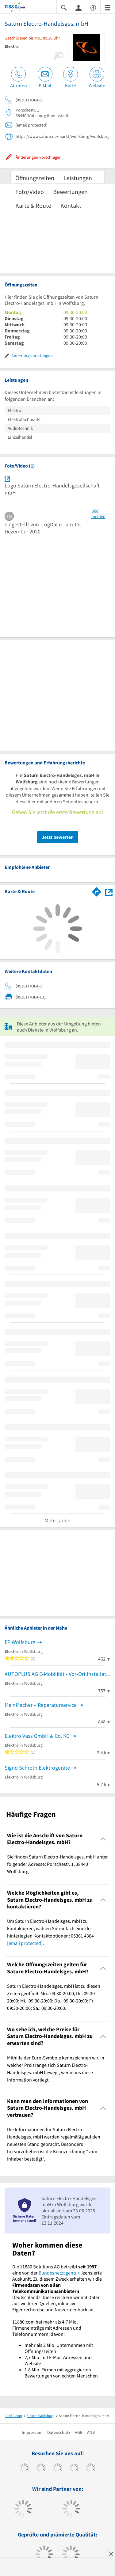  Describe the element at coordinates (57, 1520) in the screenshot. I see `Mehr laden` at that location.